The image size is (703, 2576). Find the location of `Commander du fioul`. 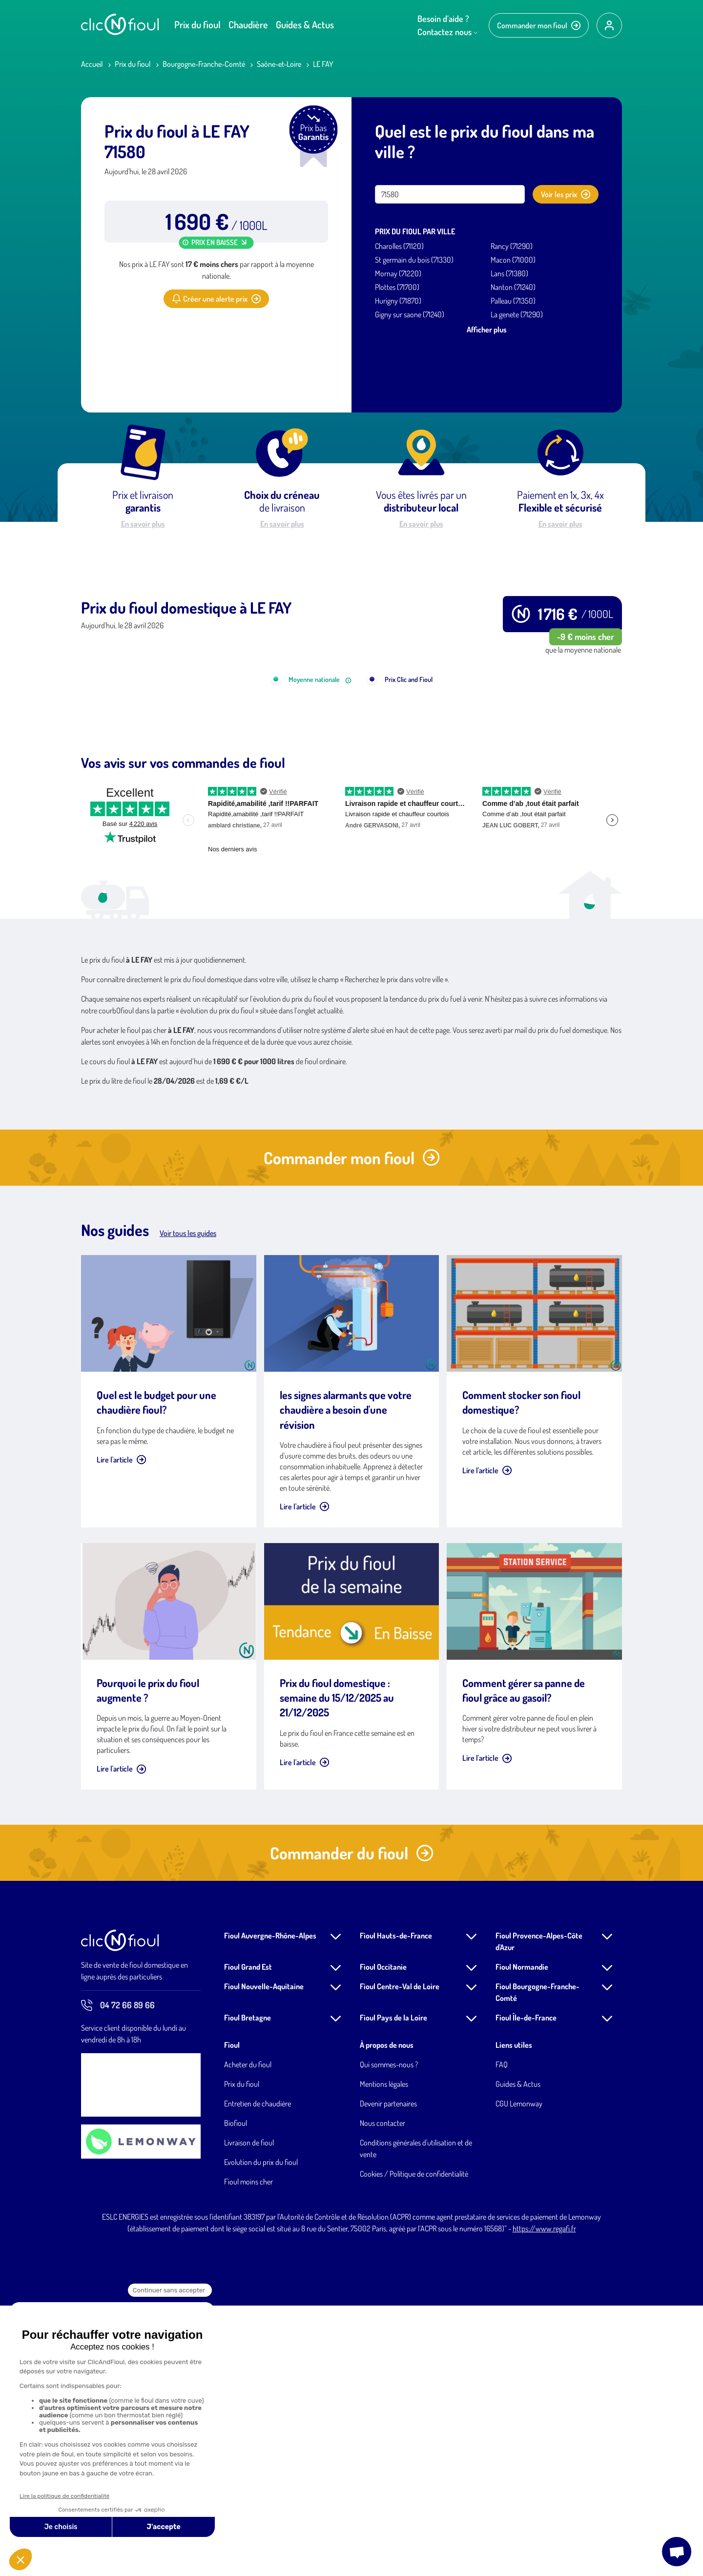

Commander du fioul is located at coordinates (352, 2123).